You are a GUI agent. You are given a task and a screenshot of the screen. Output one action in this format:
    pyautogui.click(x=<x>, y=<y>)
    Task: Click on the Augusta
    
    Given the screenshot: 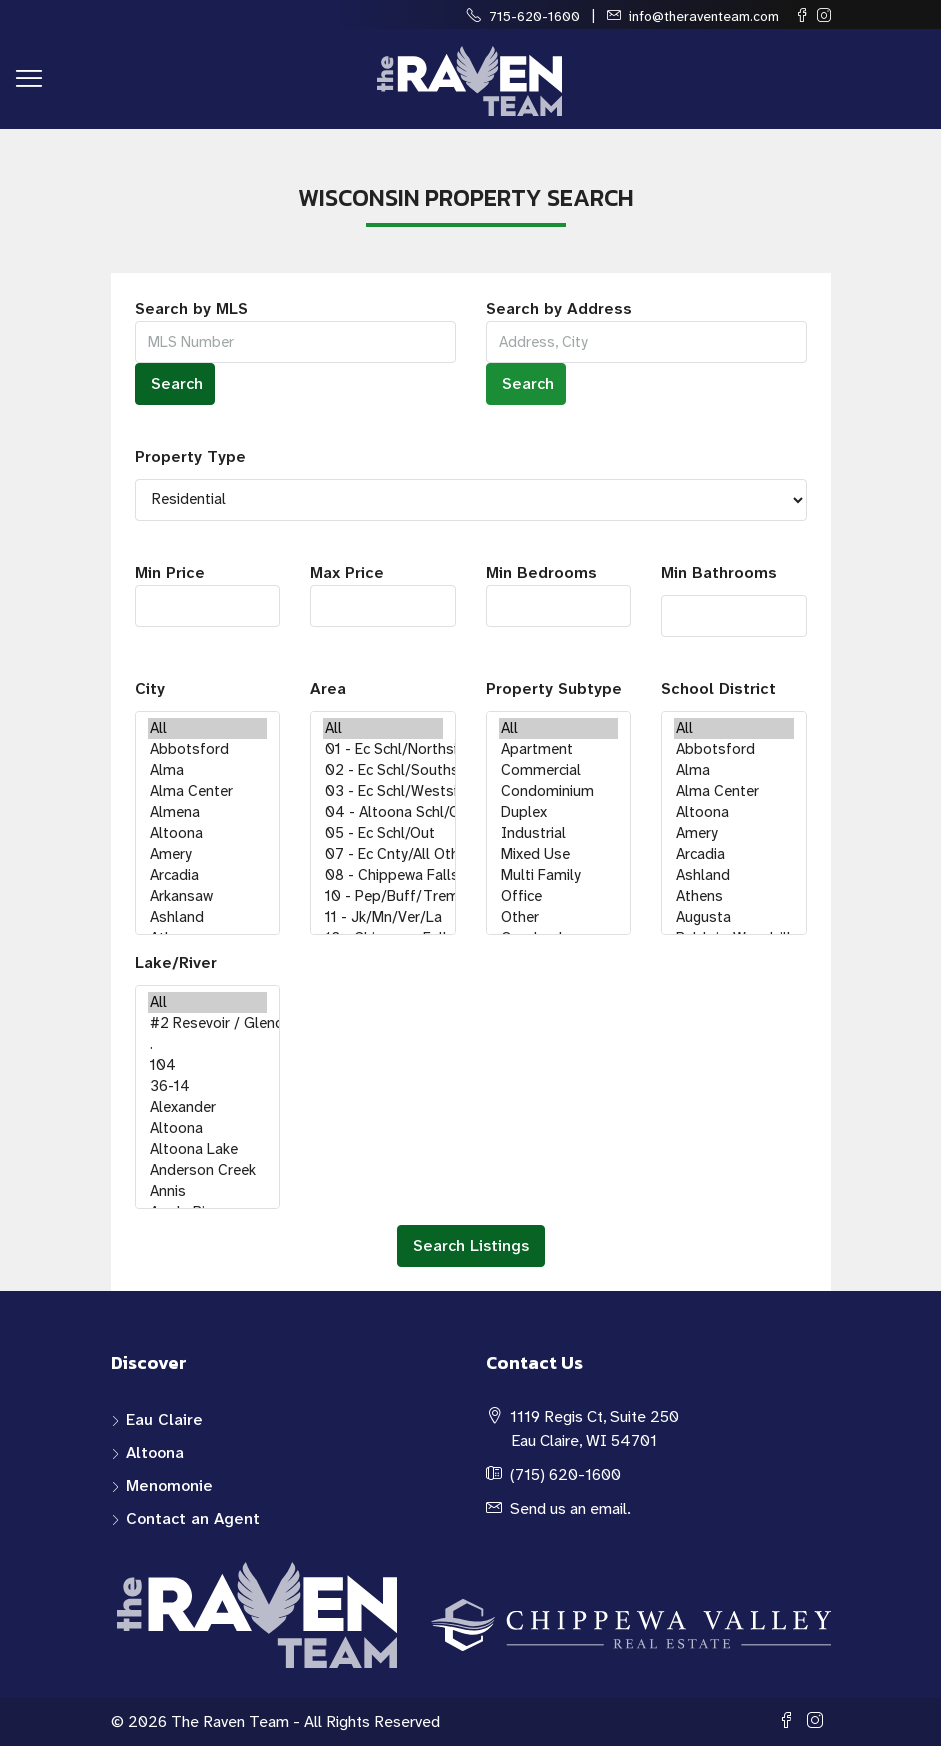 What is the action you would take?
    pyautogui.click(x=734, y=917)
    